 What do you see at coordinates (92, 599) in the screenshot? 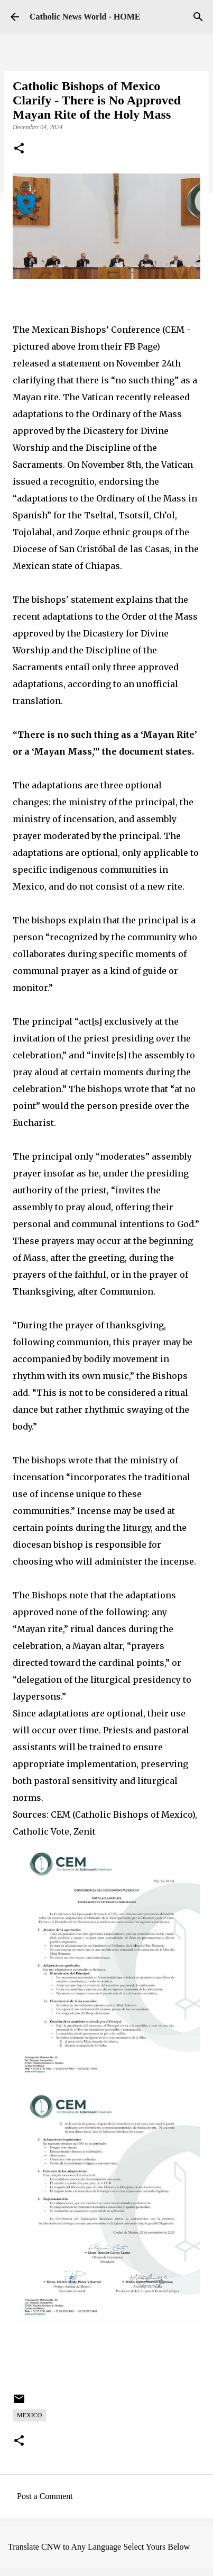
I see `statement` at bounding box center [92, 599].